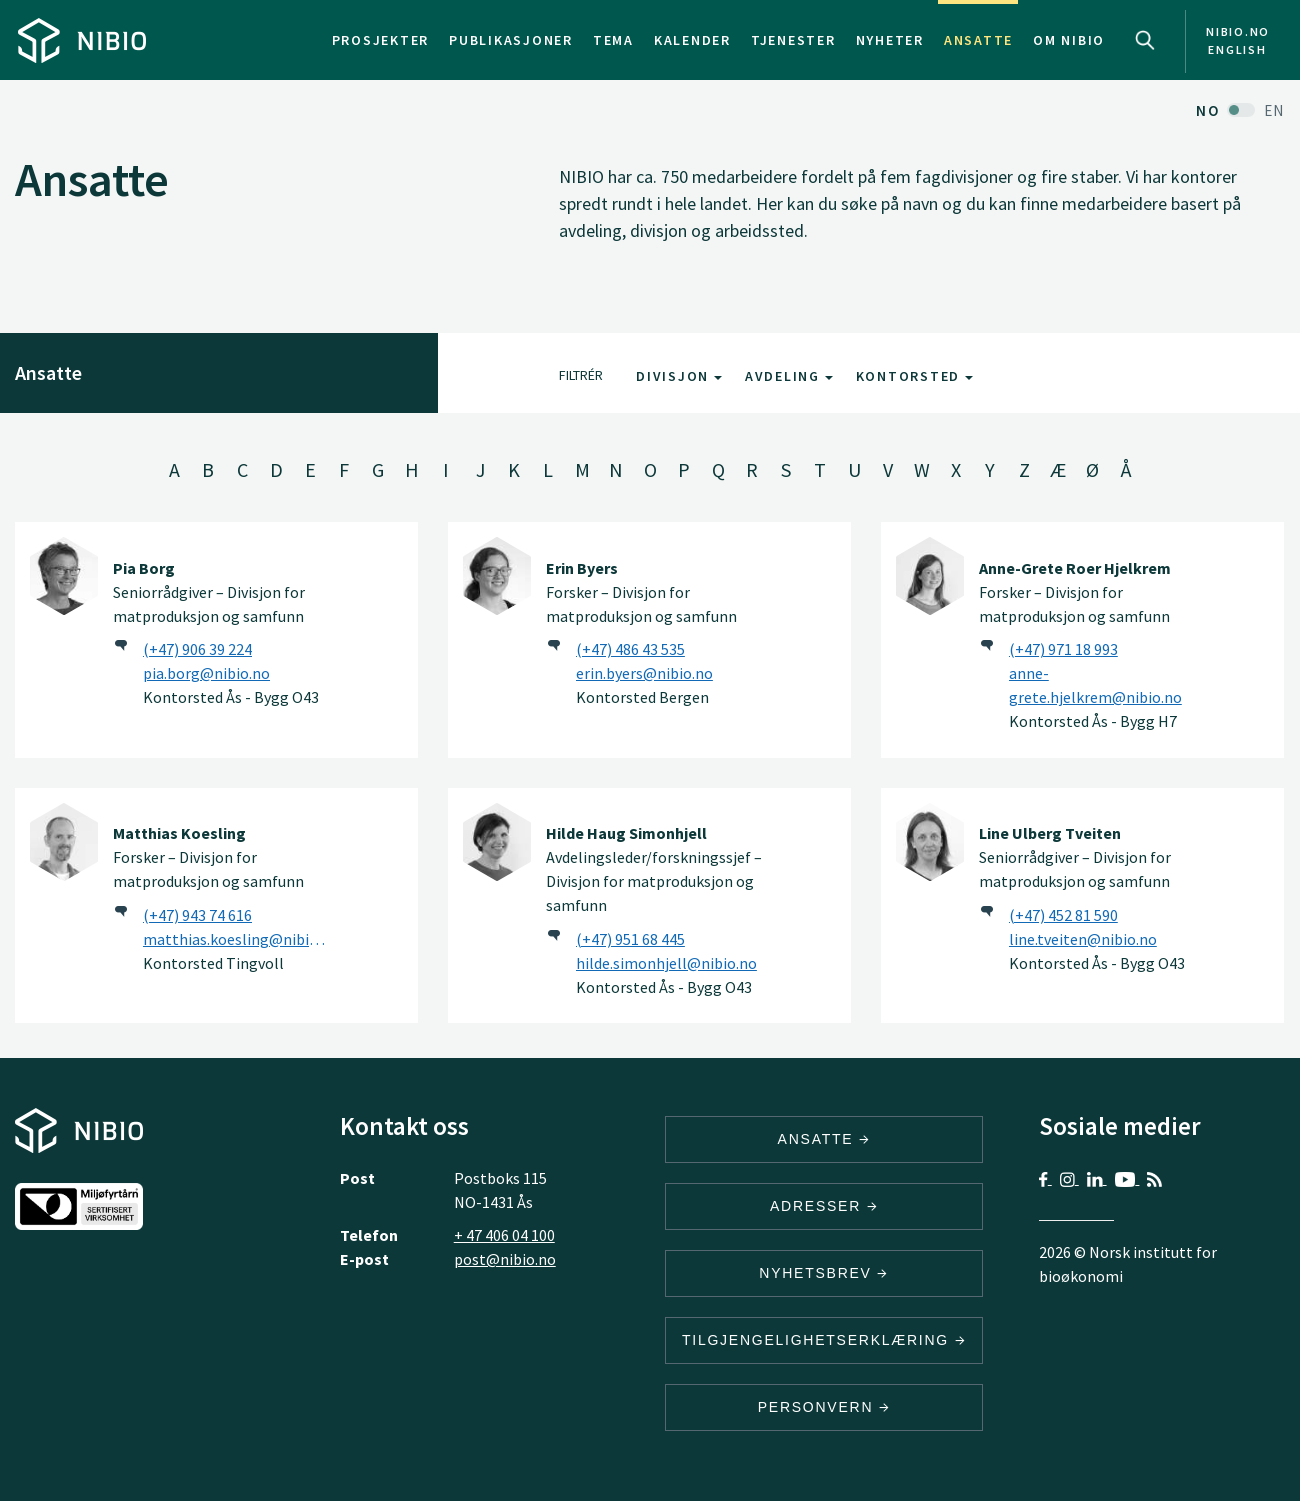  Describe the element at coordinates (197, 915) in the screenshot. I see `(+47) 943 74 616` at that location.